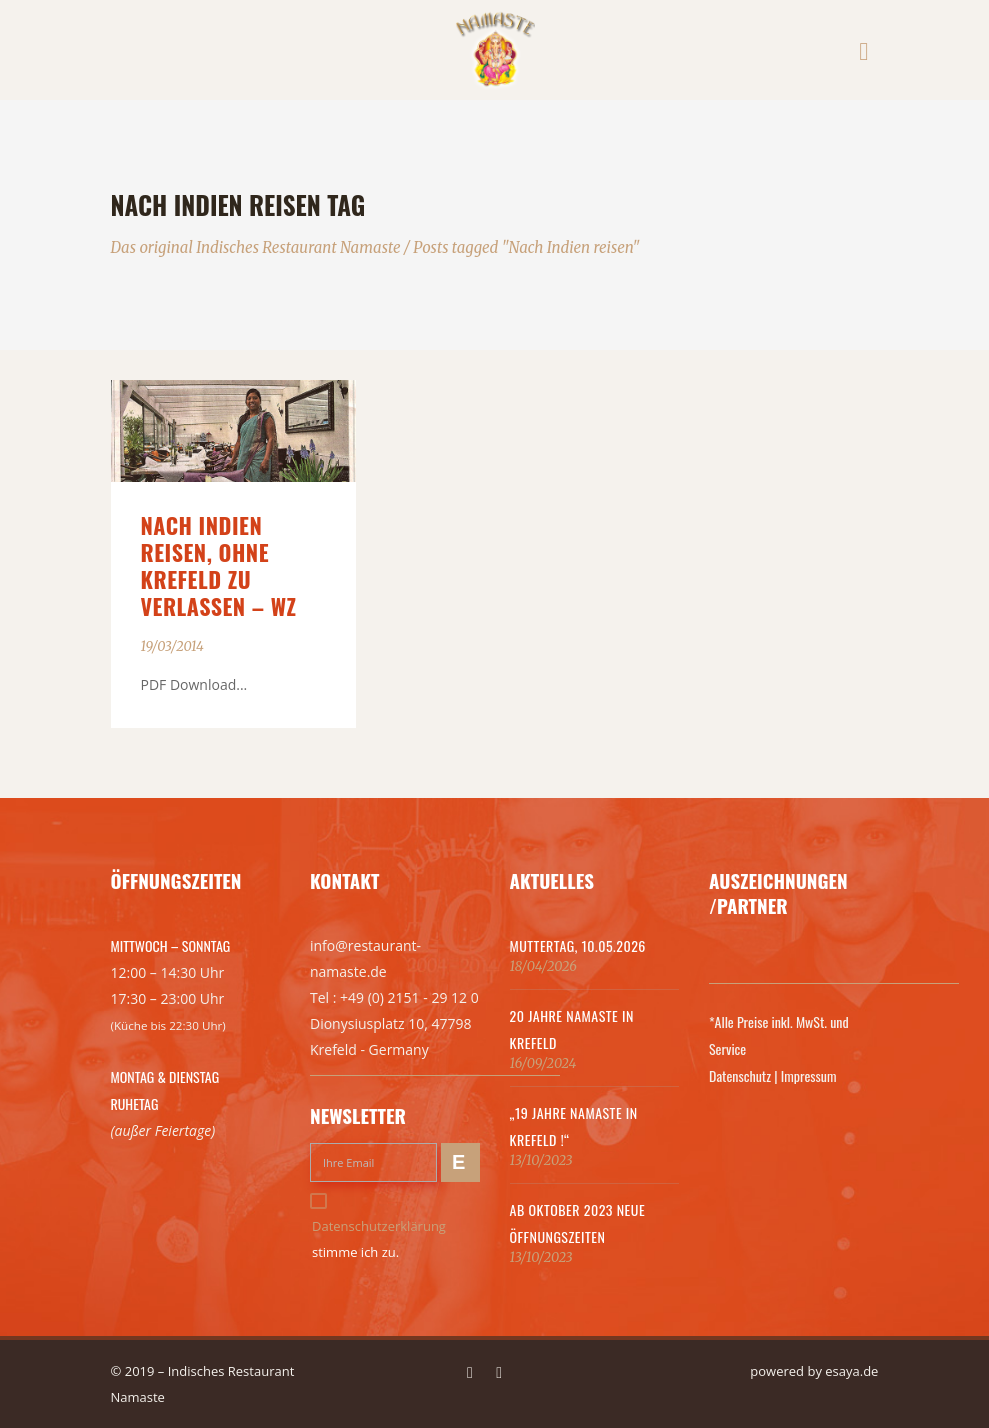 This screenshot has width=989, height=1428. I want to click on esaya.de, so click(851, 1371).